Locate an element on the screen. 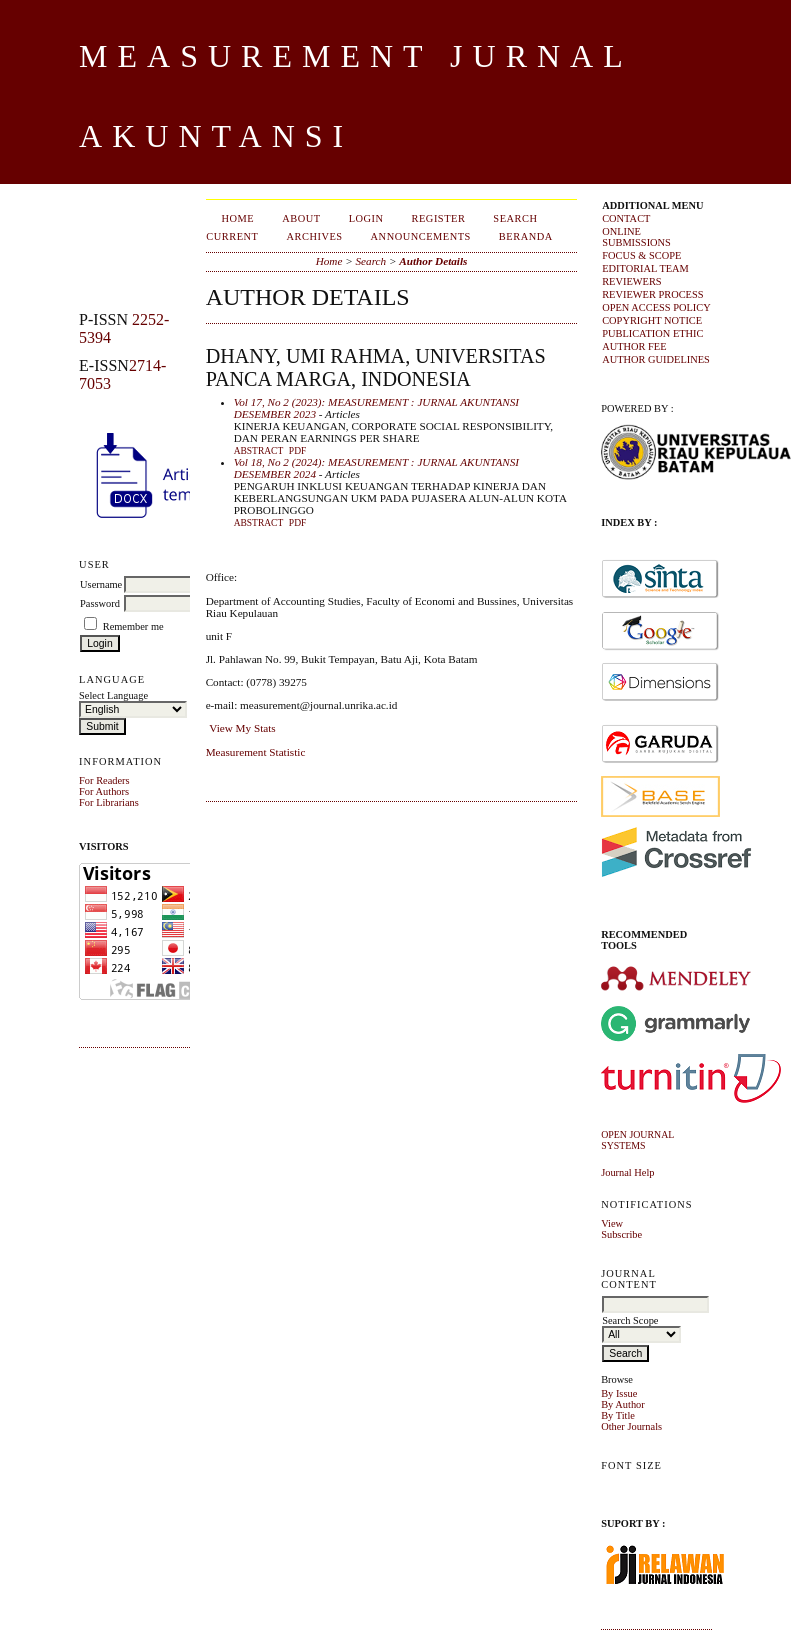 The width and height of the screenshot is (791, 1652). View is located at coordinates (612, 1223).